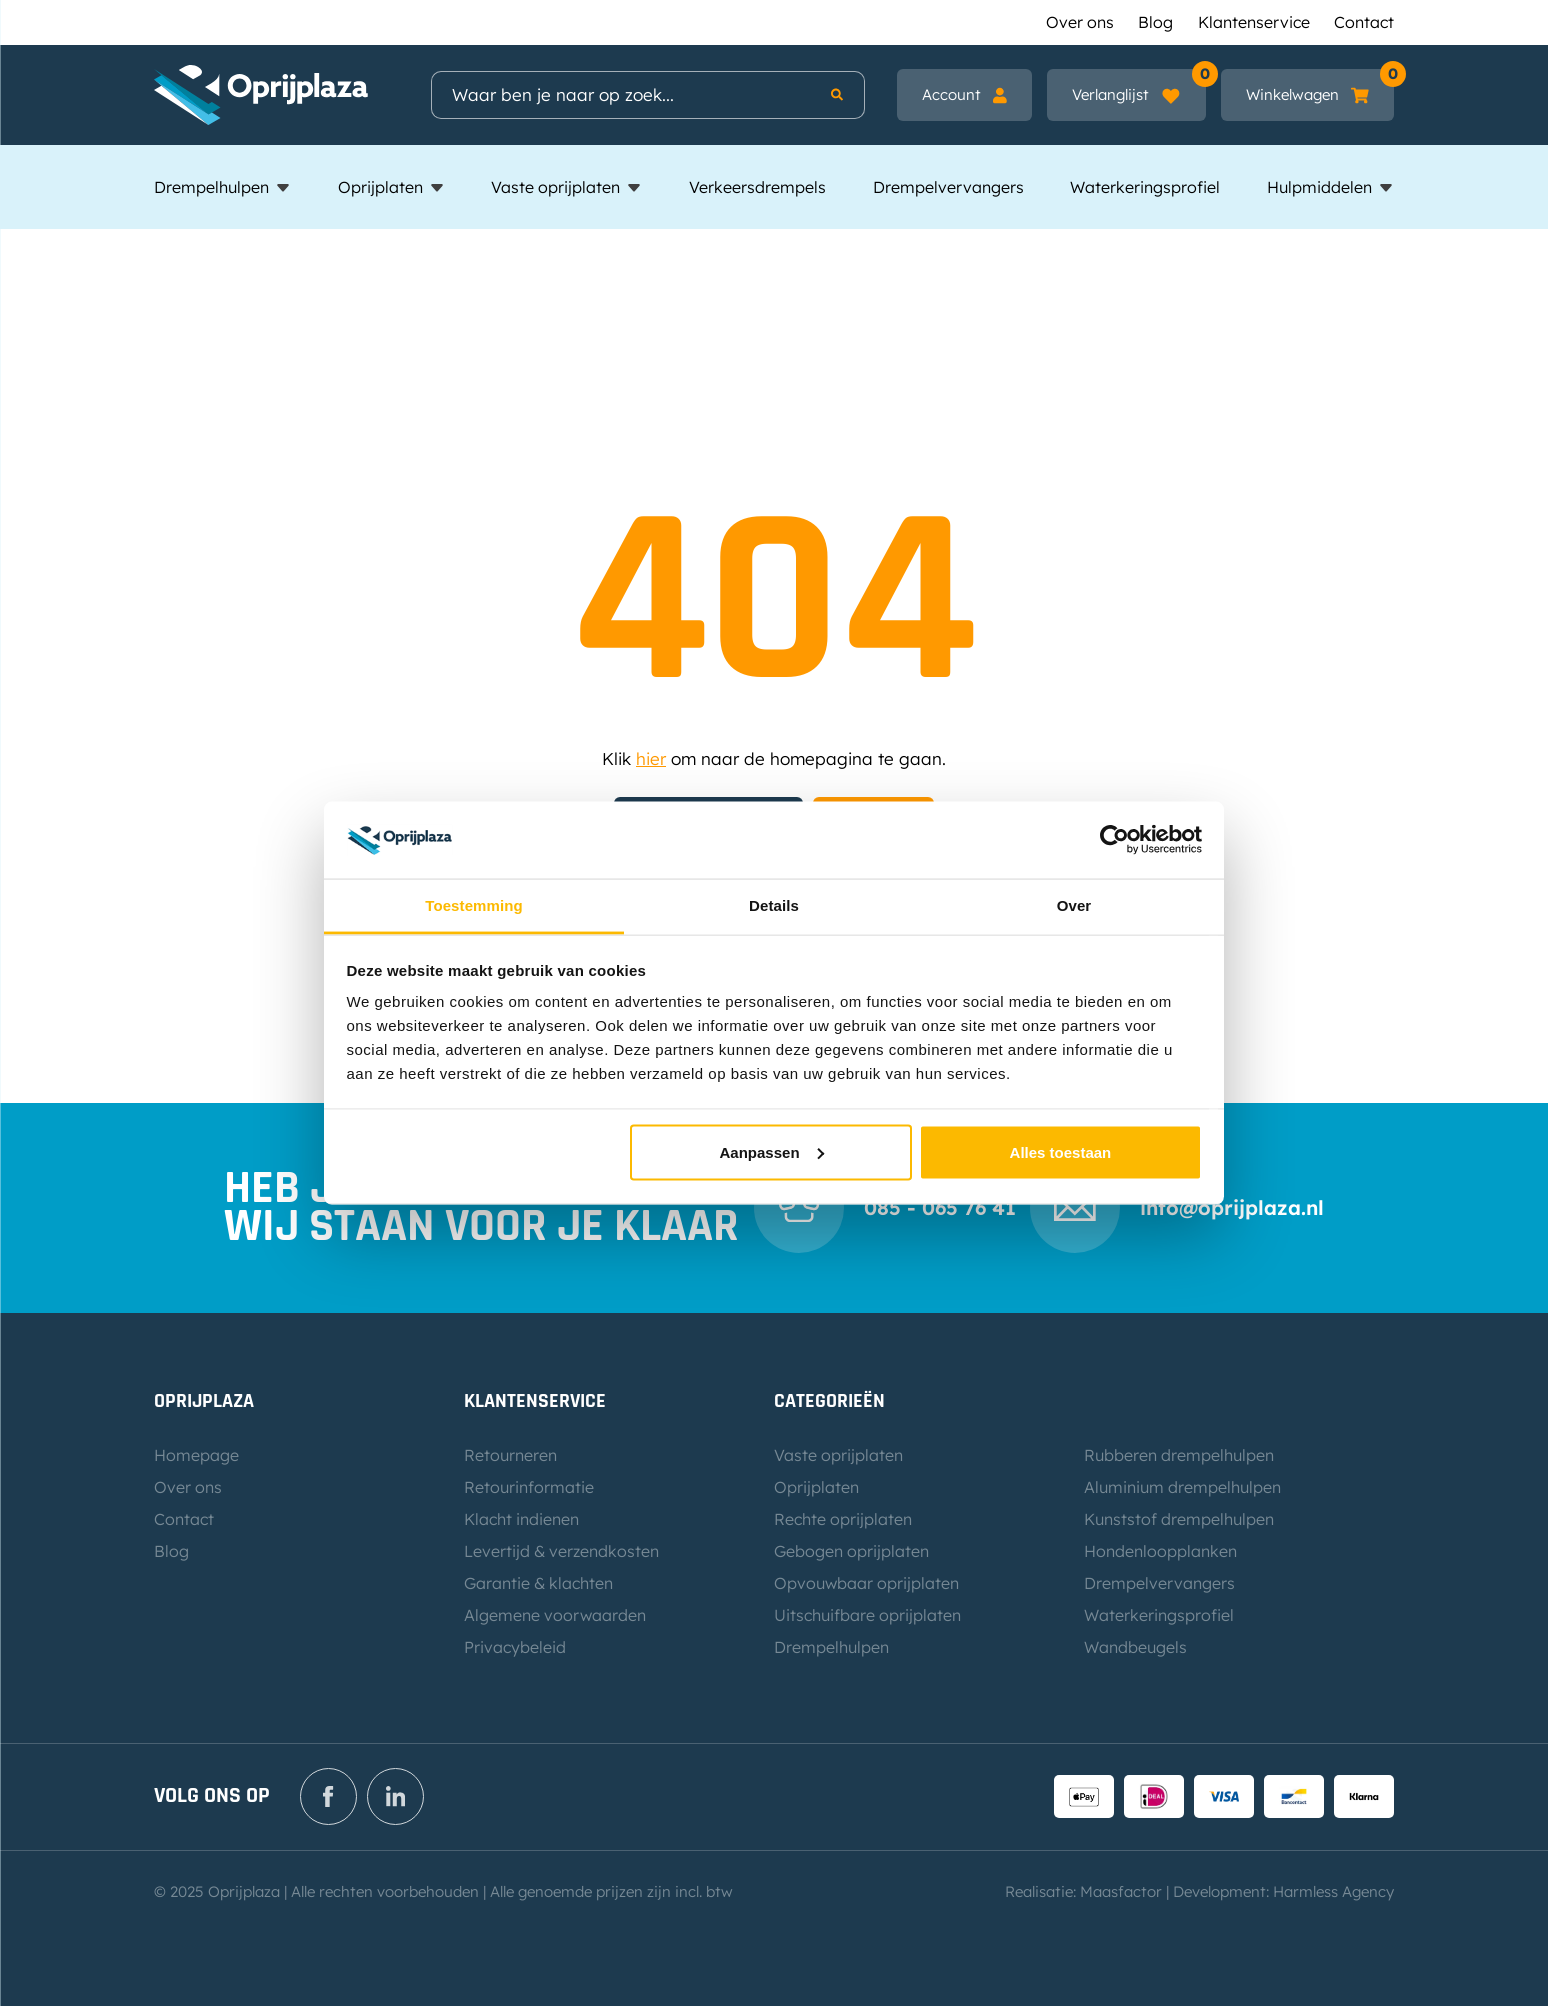 The width and height of the screenshot is (1548, 2006). Describe the element at coordinates (1135, 1647) in the screenshot. I see `Wandbeugels` at that location.